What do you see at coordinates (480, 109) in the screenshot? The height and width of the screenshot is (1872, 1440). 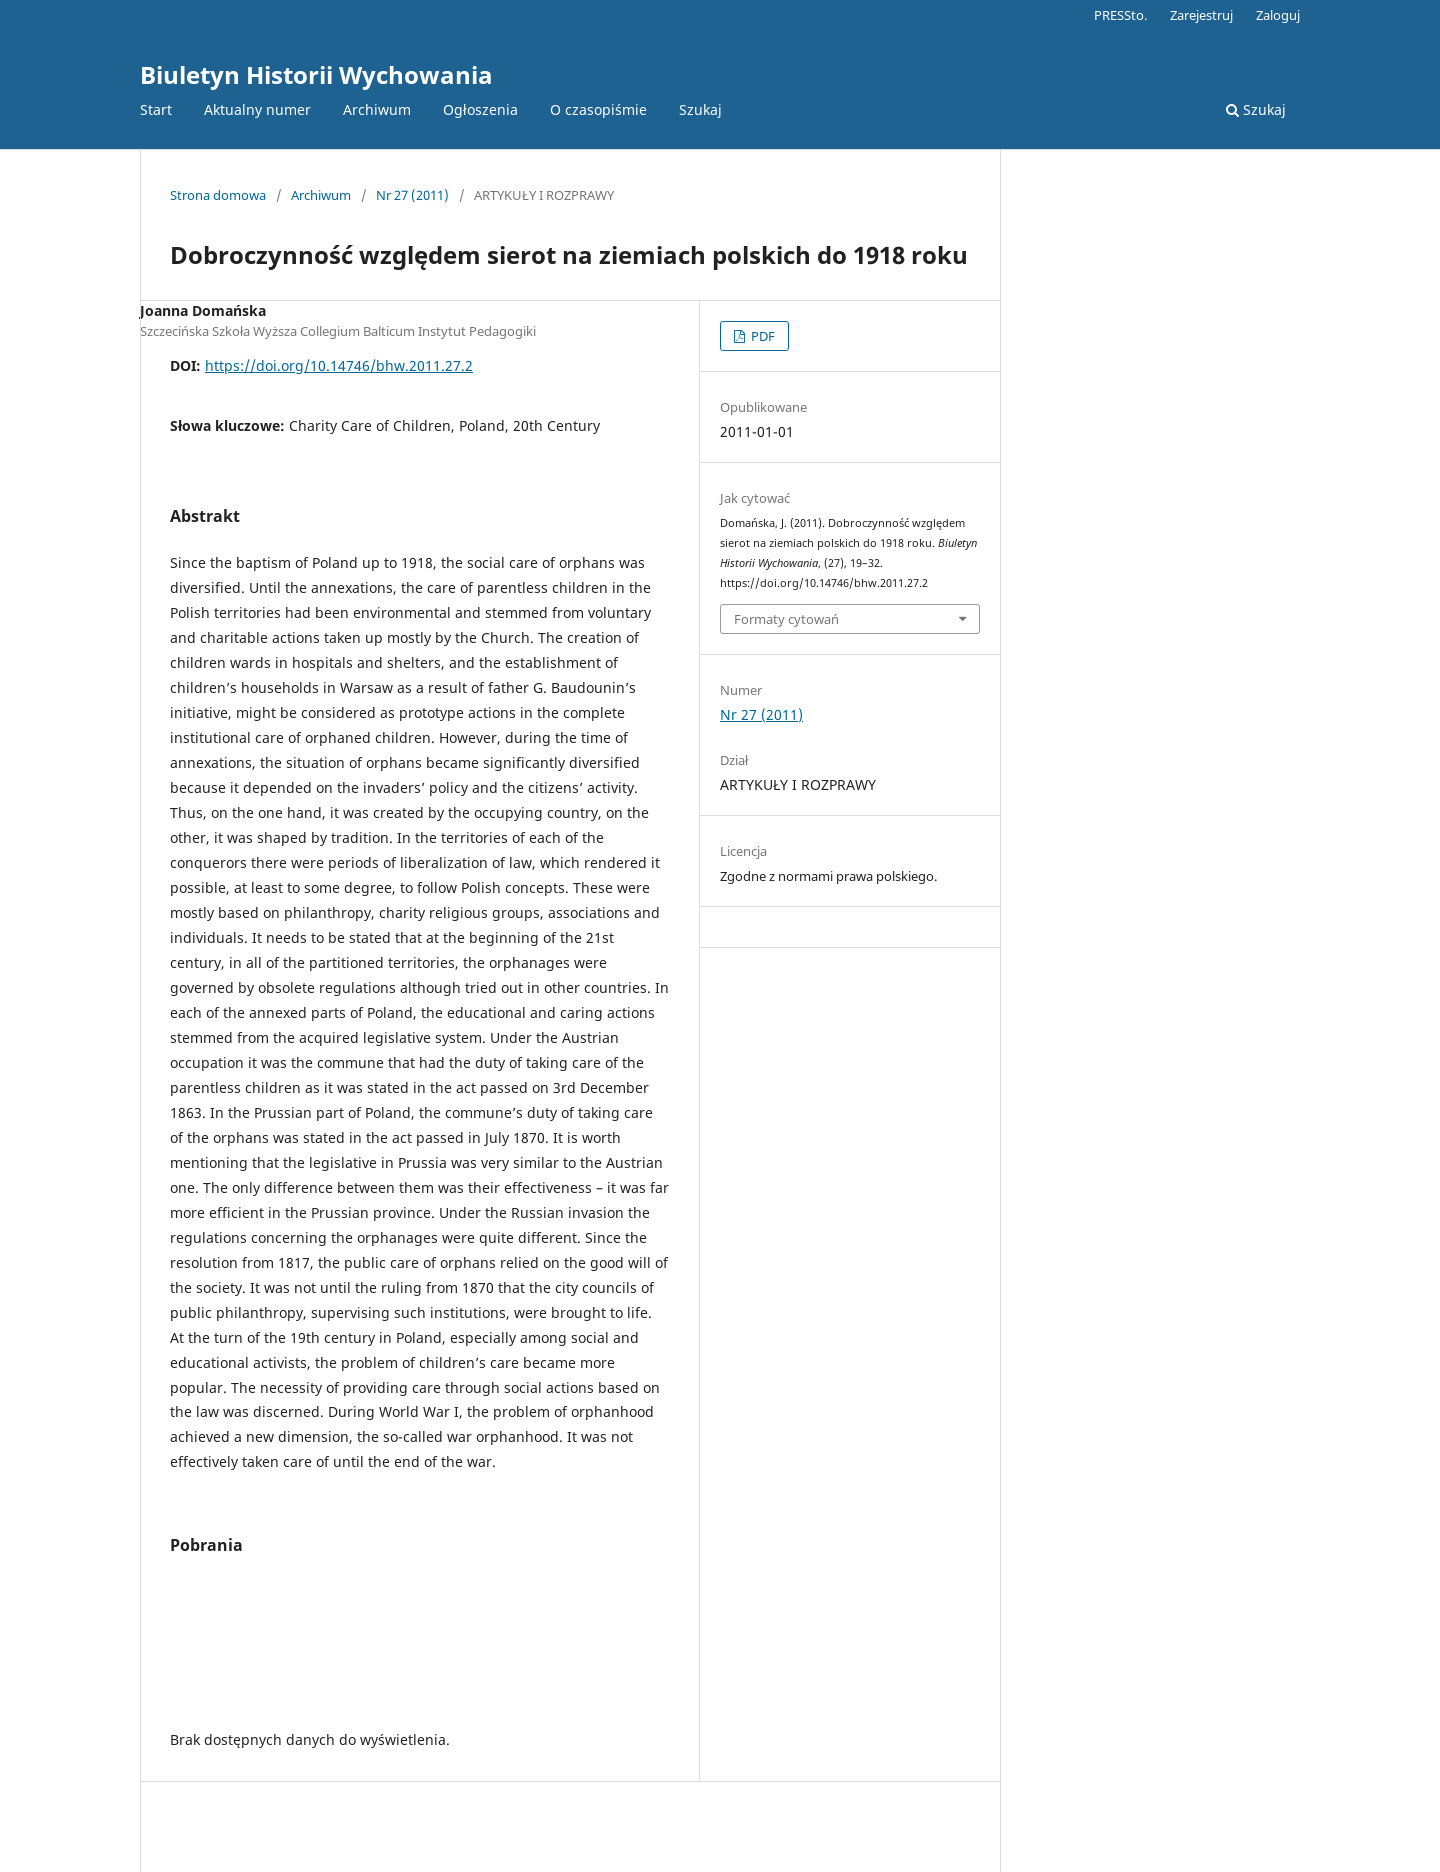 I see `Ogłoszenia` at bounding box center [480, 109].